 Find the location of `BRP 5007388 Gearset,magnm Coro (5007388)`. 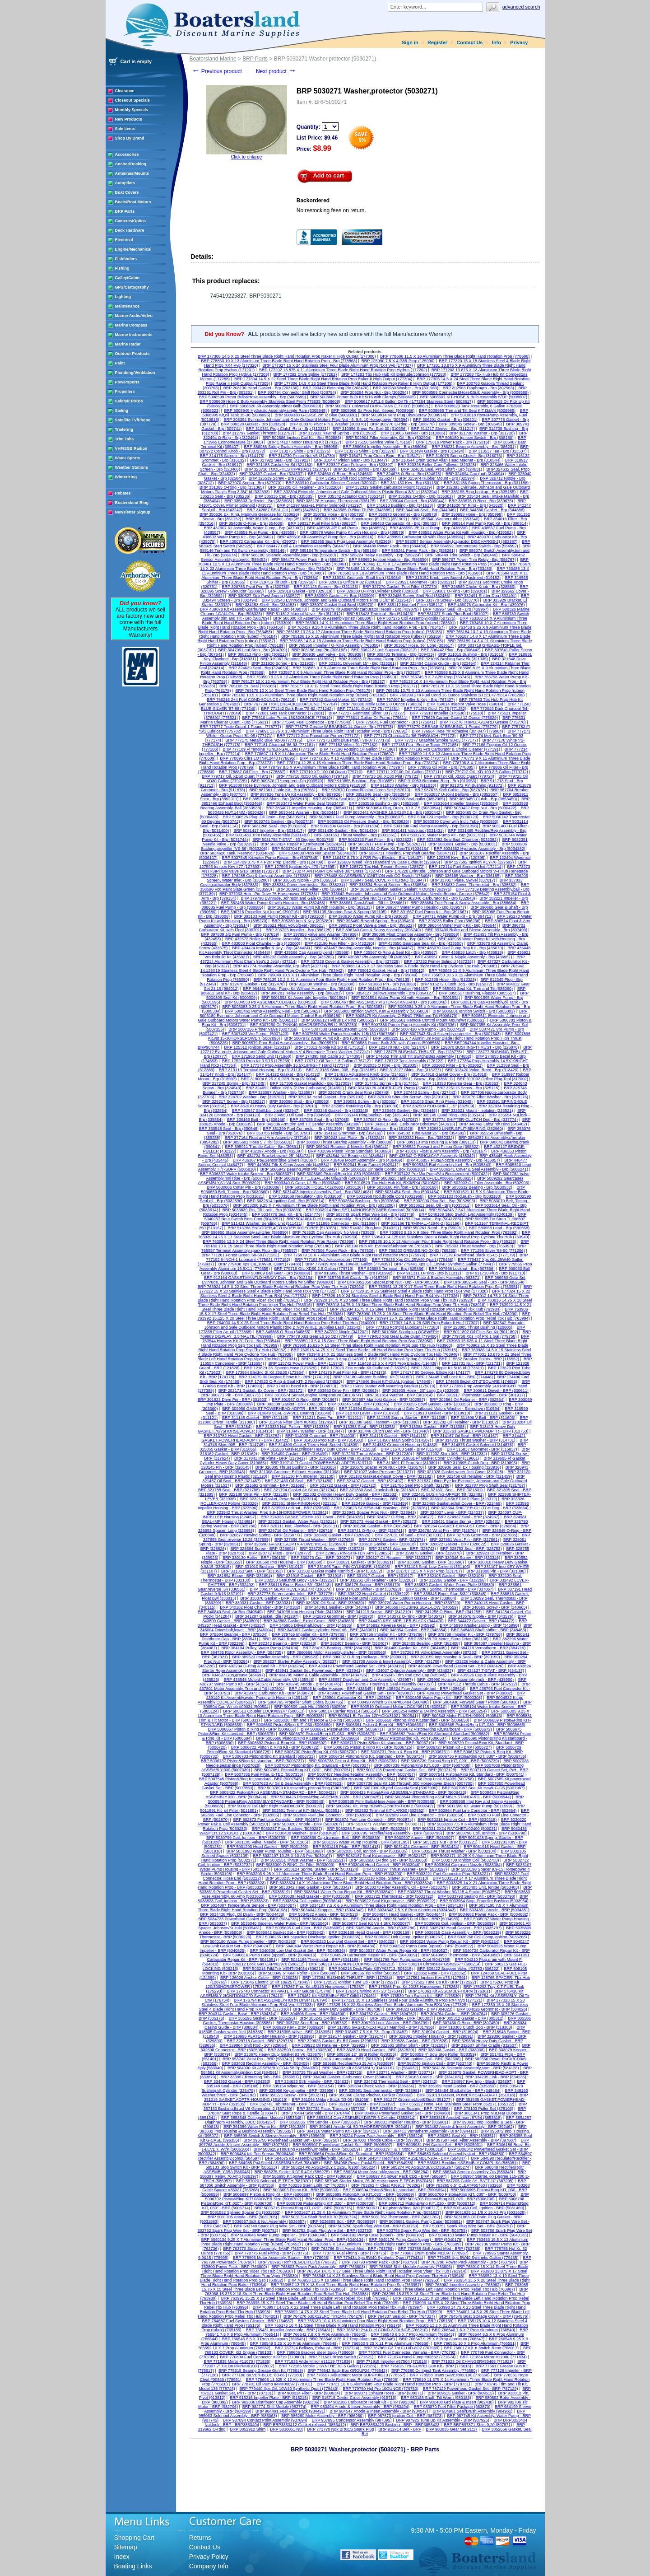

BRP 5007388 Gearset,magnm Coro (5007388) is located at coordinates (344, 1029).